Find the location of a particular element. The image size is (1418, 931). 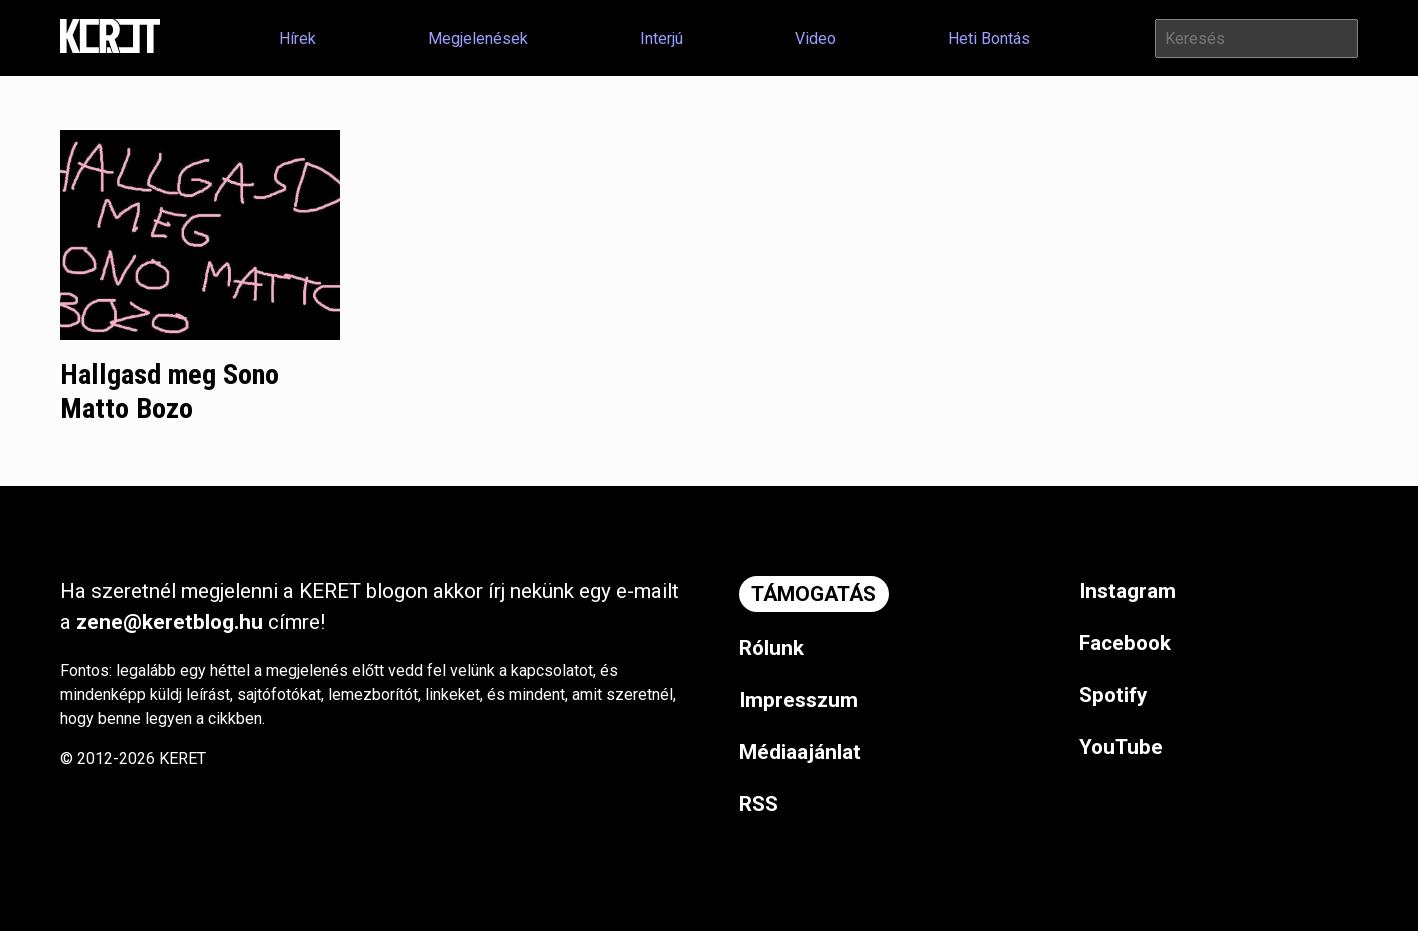

Spotify is located at coordinates (1113, 695).